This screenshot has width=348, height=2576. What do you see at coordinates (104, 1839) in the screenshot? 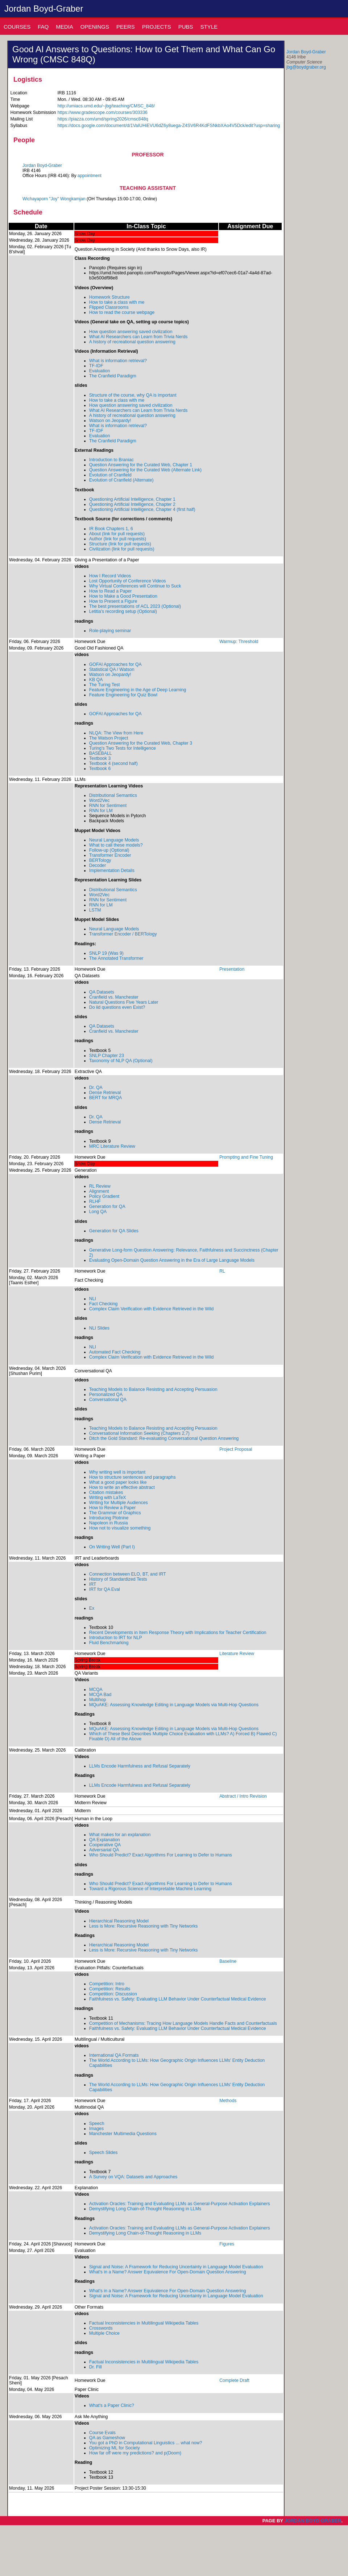
I see `QA Explanation` at bounding box center [104, 1839].